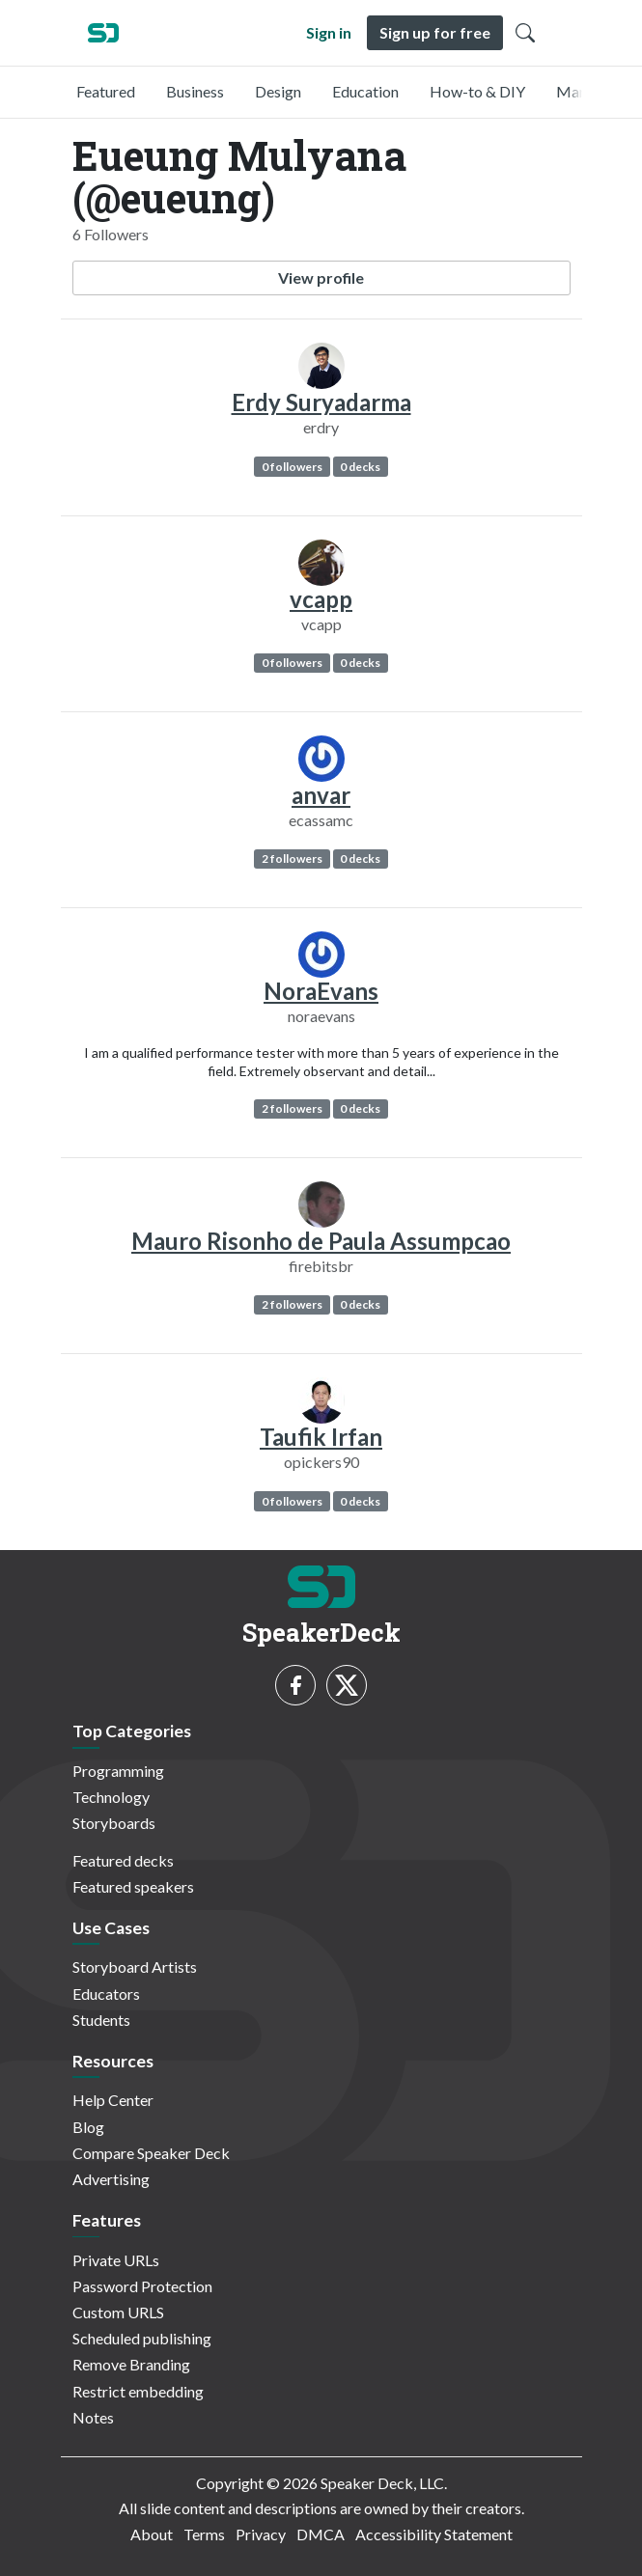  I want to click on Featured decks, so click(123, 1860).